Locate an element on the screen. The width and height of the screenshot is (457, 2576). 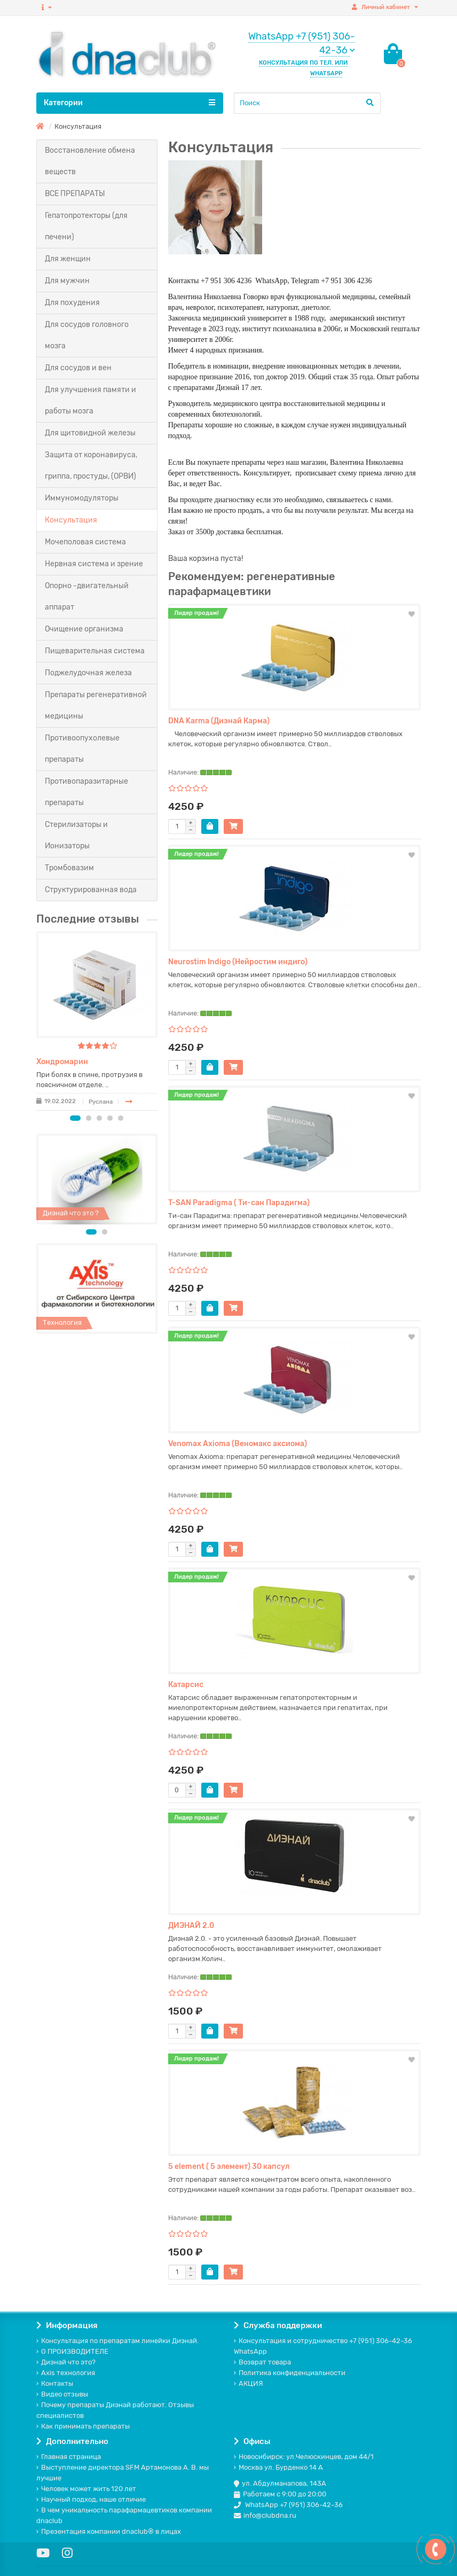
Человек может жить 120 лет is located at coordinates (86, 2489).